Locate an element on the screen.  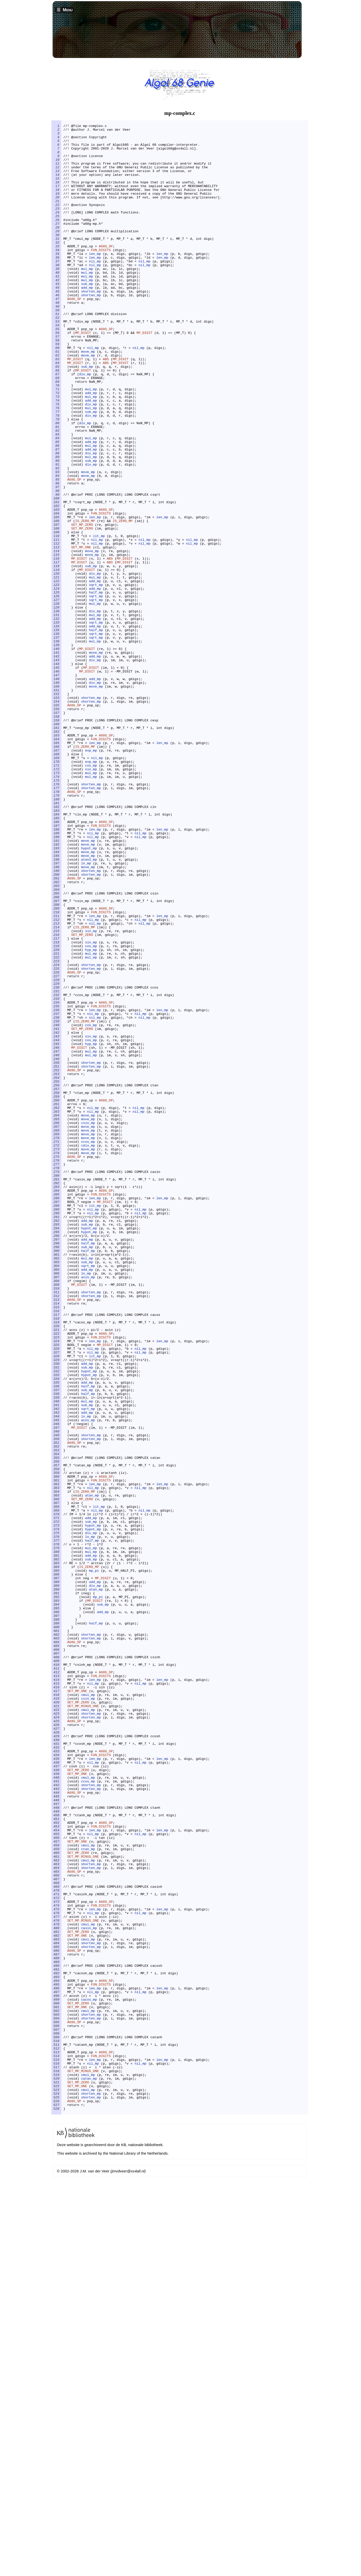
513 is located at coordinates (56, 2439).